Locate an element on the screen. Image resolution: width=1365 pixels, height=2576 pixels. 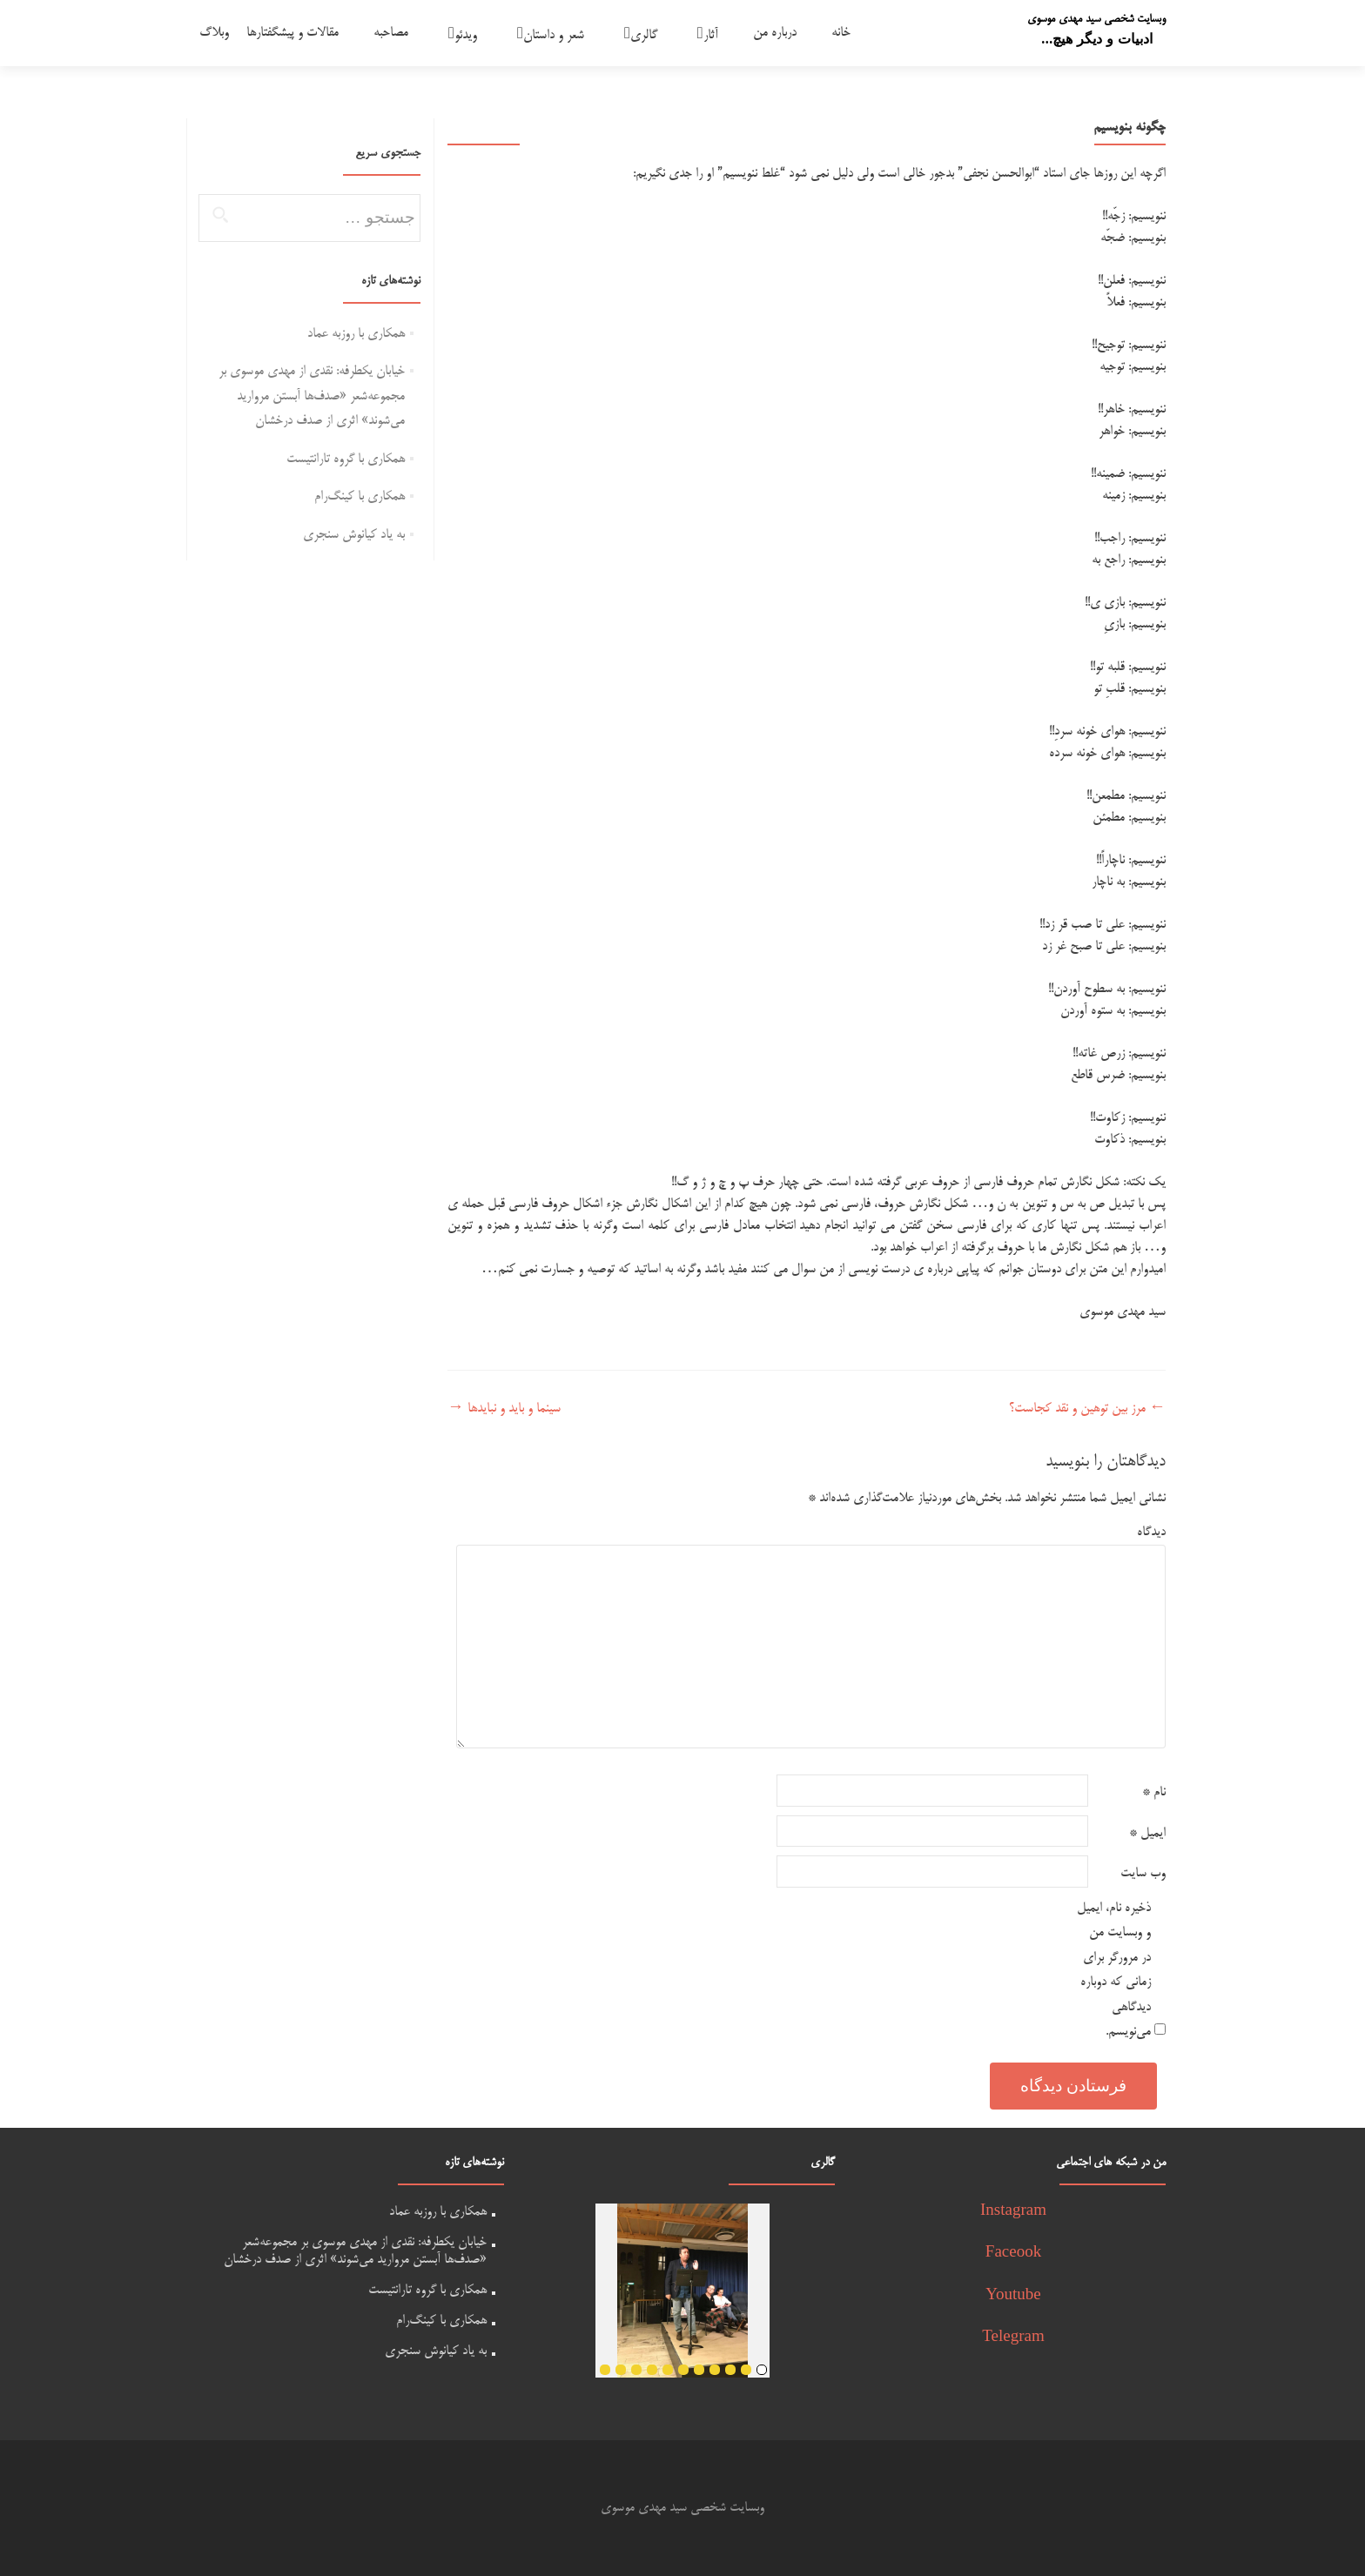
همکاری با روزبه عماد is located at coordinates (356, 333).